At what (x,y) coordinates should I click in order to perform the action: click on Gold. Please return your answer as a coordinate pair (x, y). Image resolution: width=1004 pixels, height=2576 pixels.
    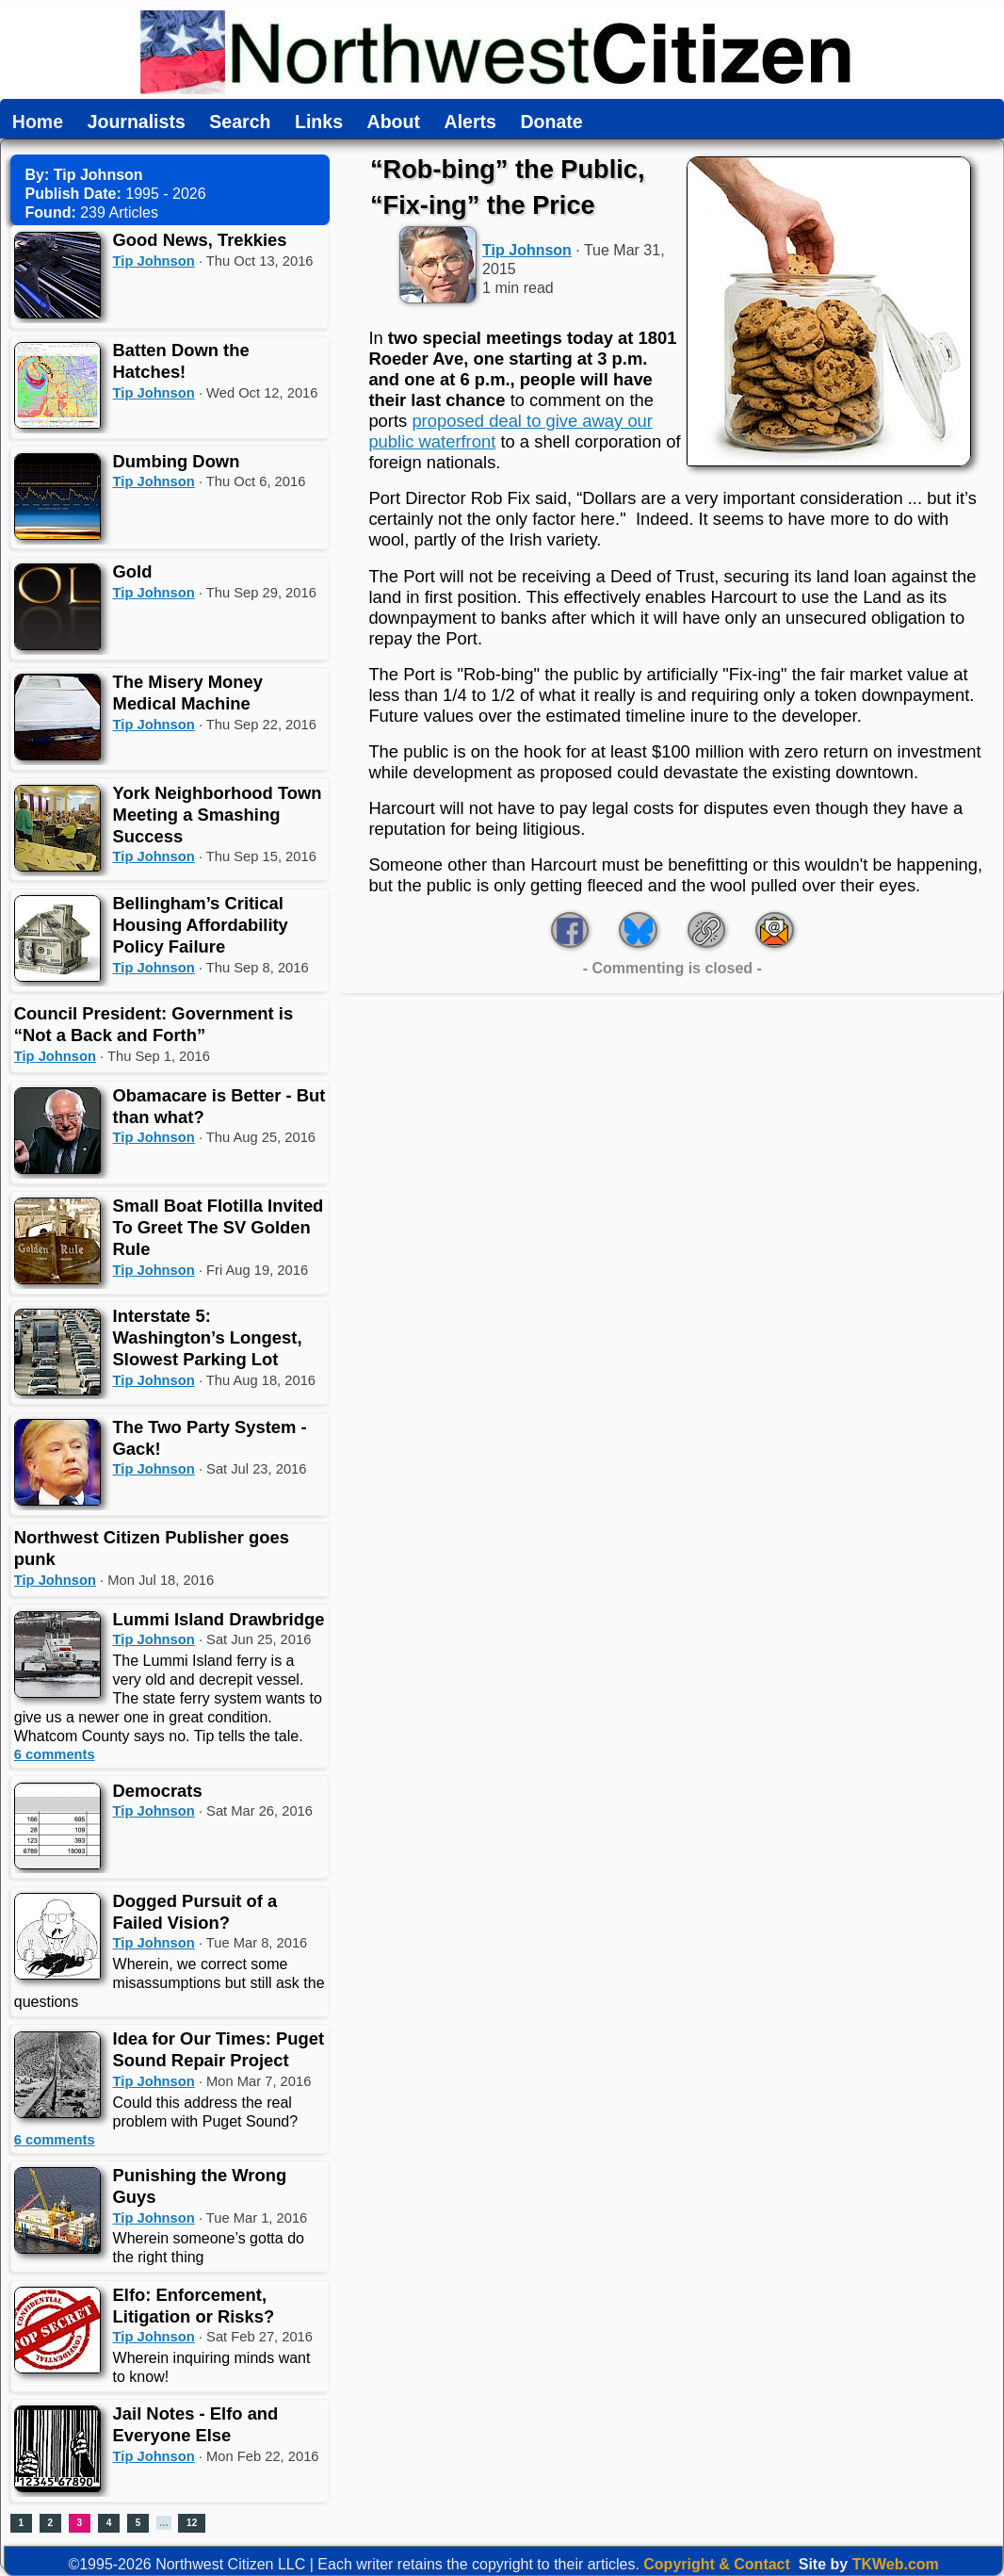
    Looking at the image, I should click on (133, 571).